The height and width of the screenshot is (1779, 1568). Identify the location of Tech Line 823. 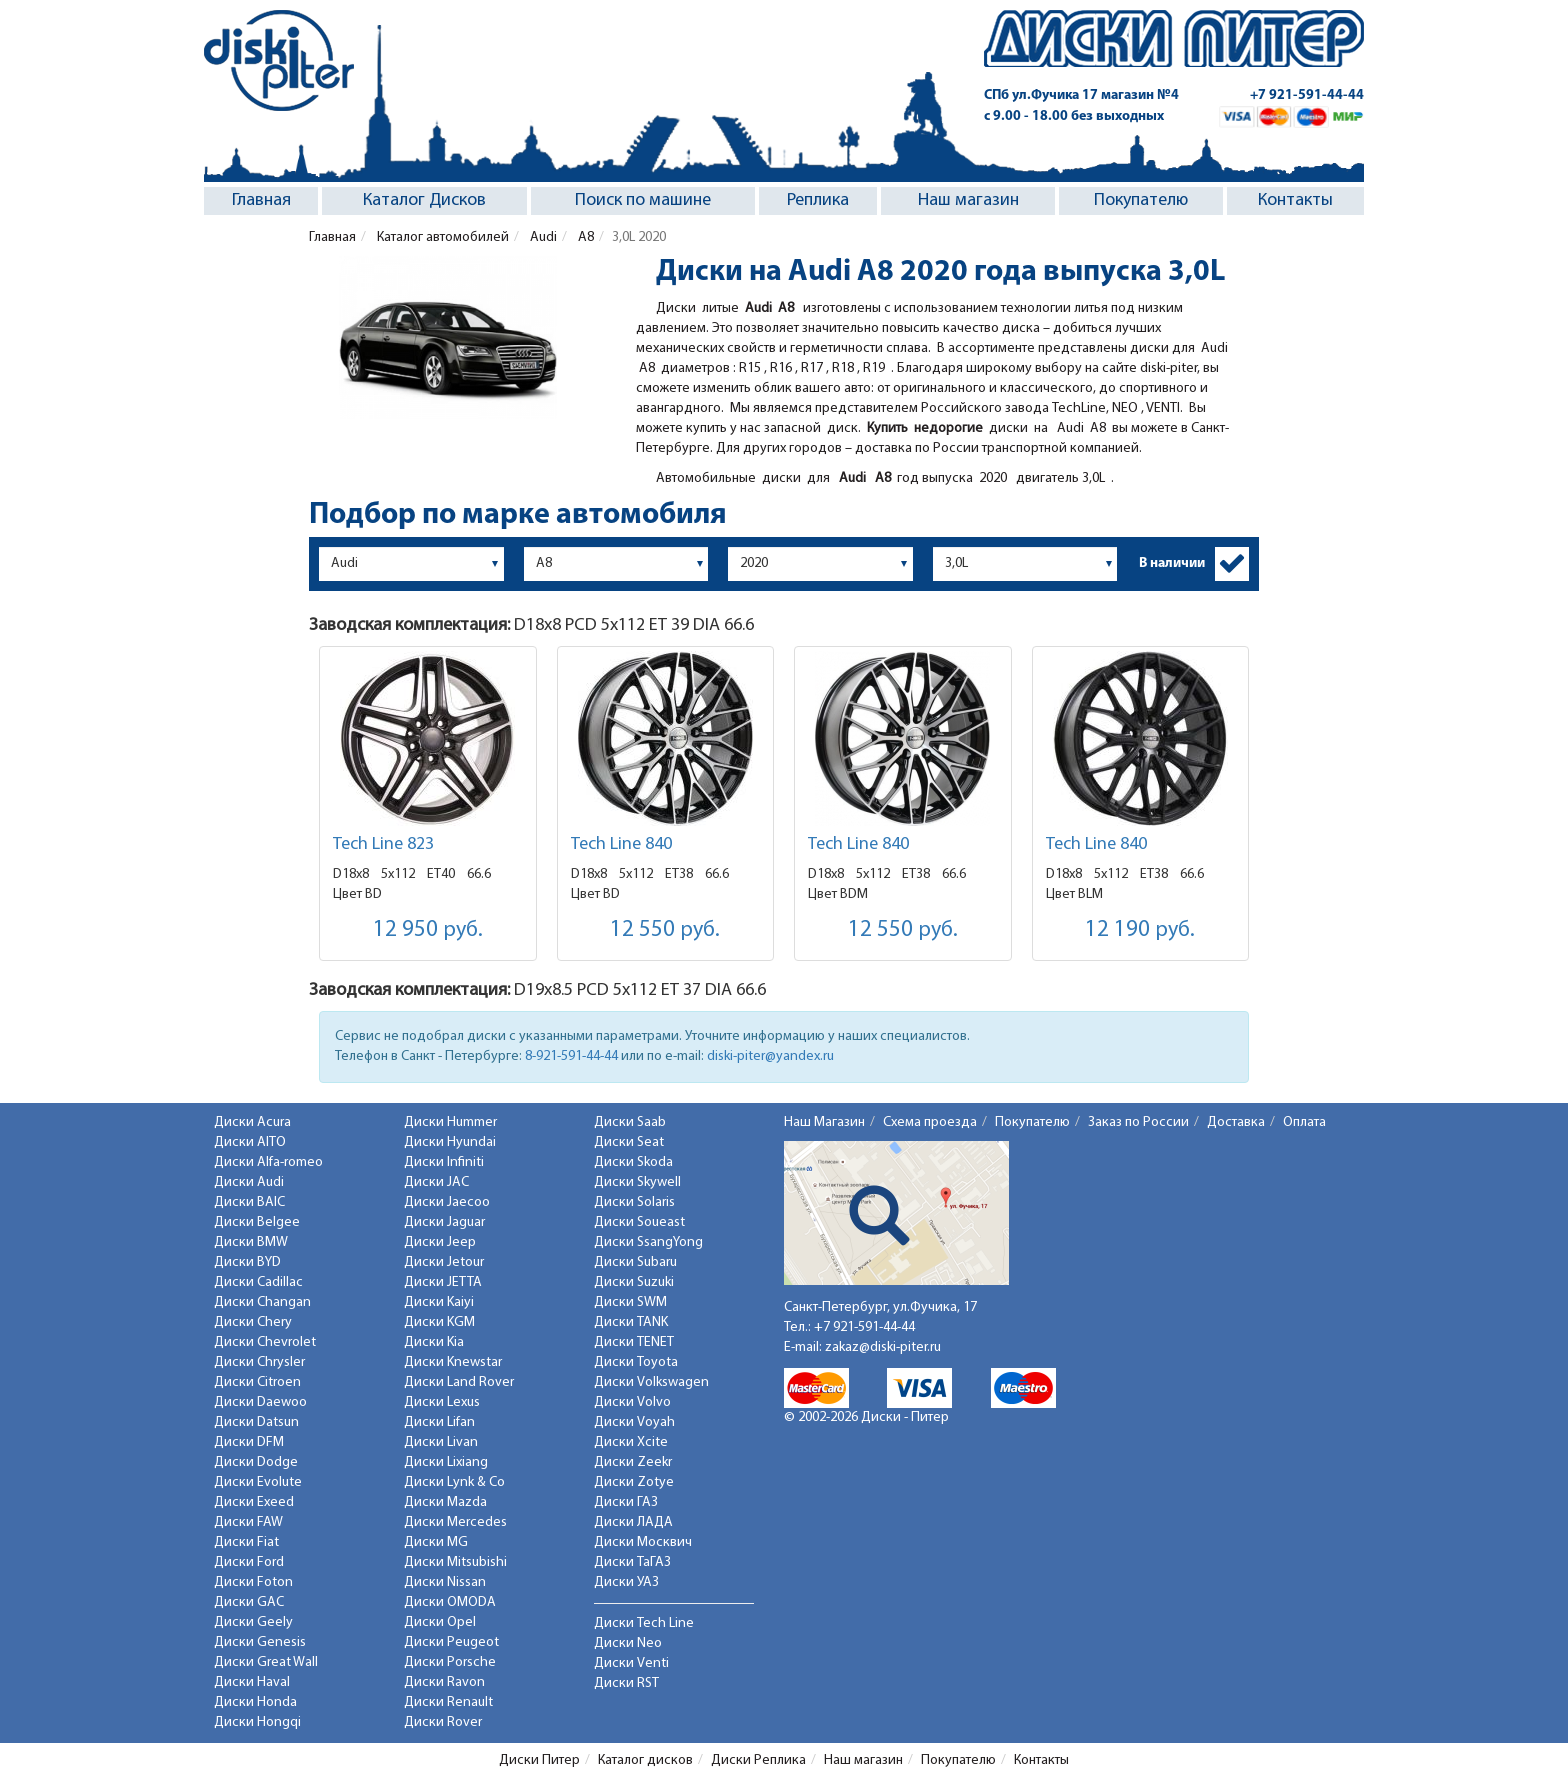
(383, 844).